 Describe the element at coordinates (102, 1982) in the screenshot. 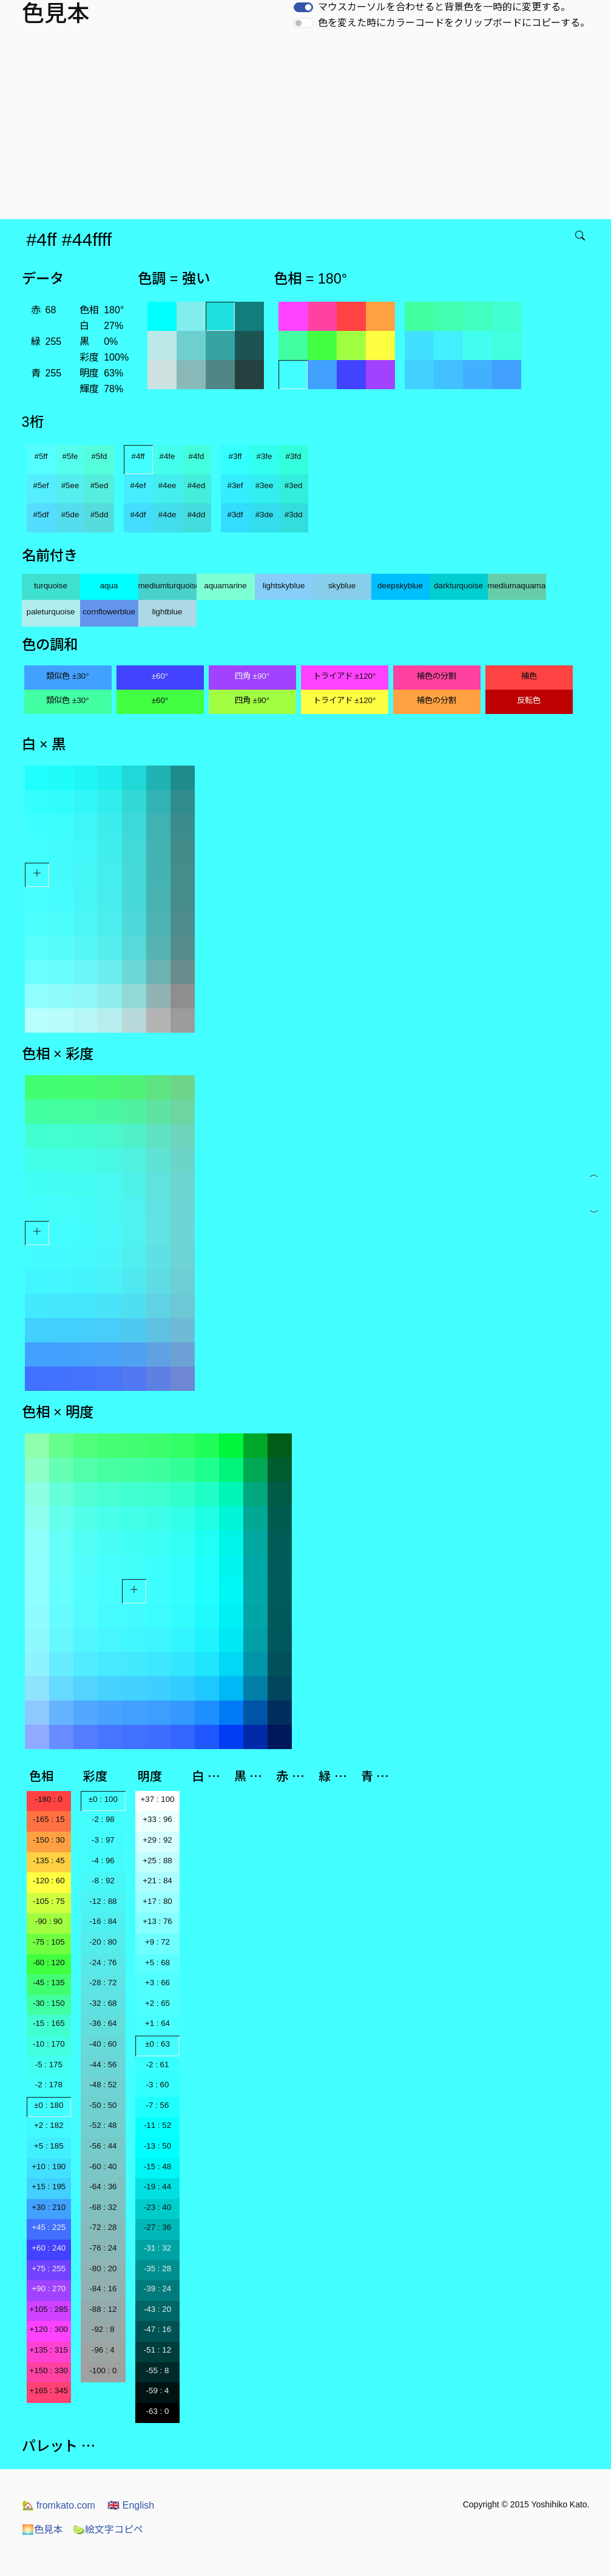

I see `-28 : 72` at that location.